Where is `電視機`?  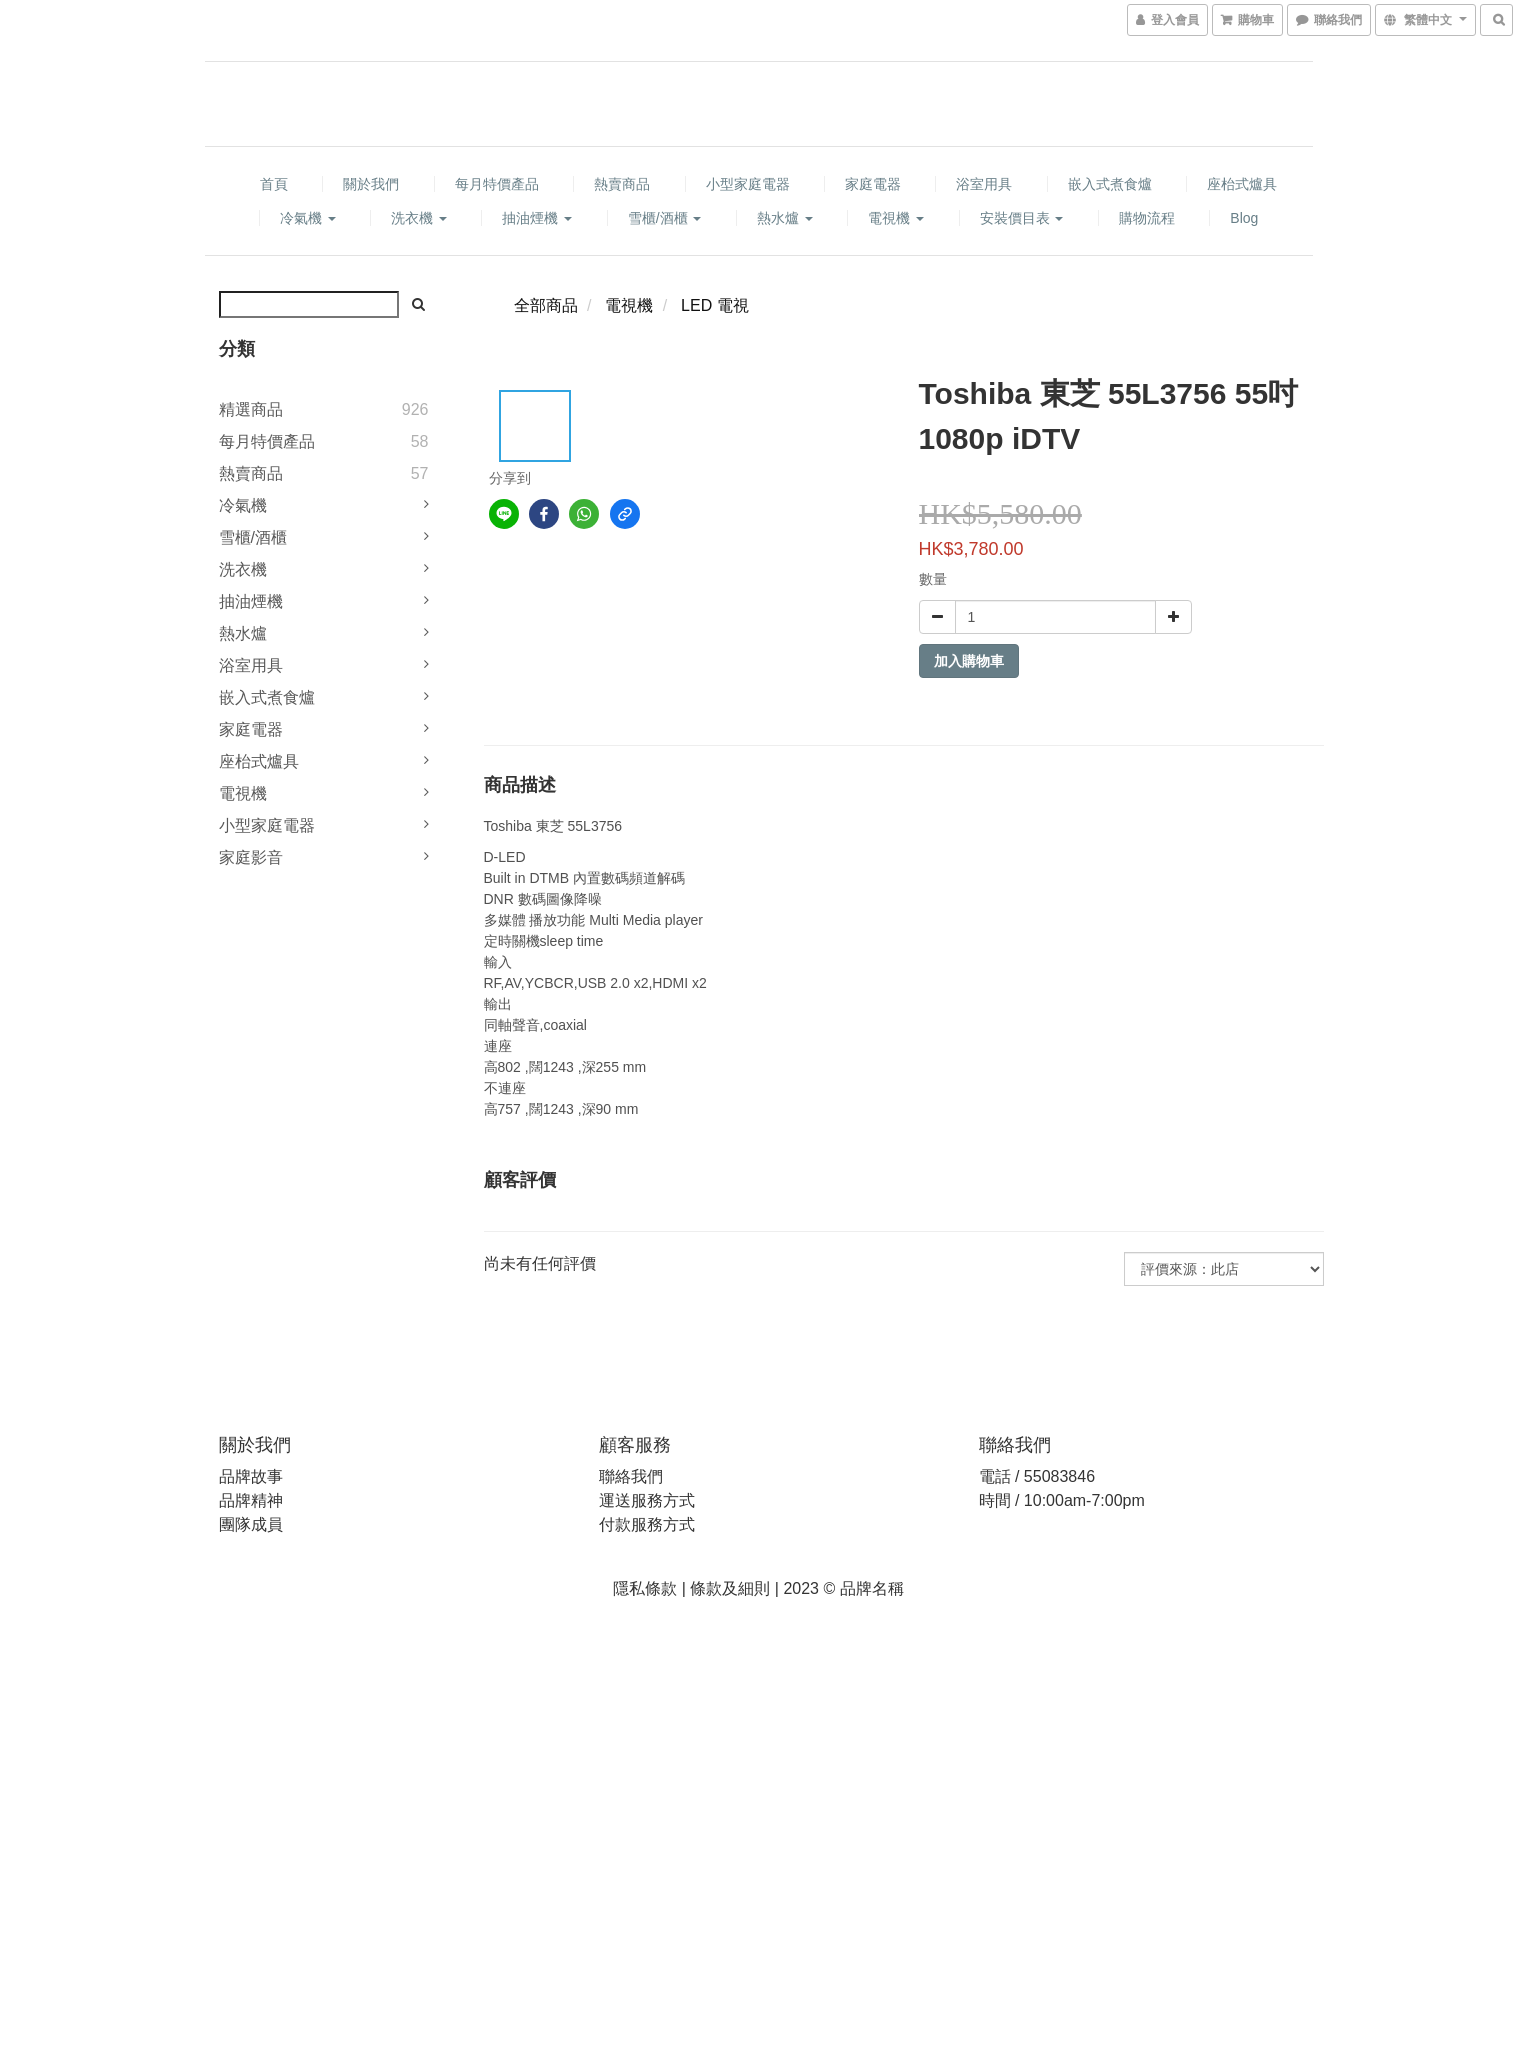
電視機 is located at coordinates (896, 218).